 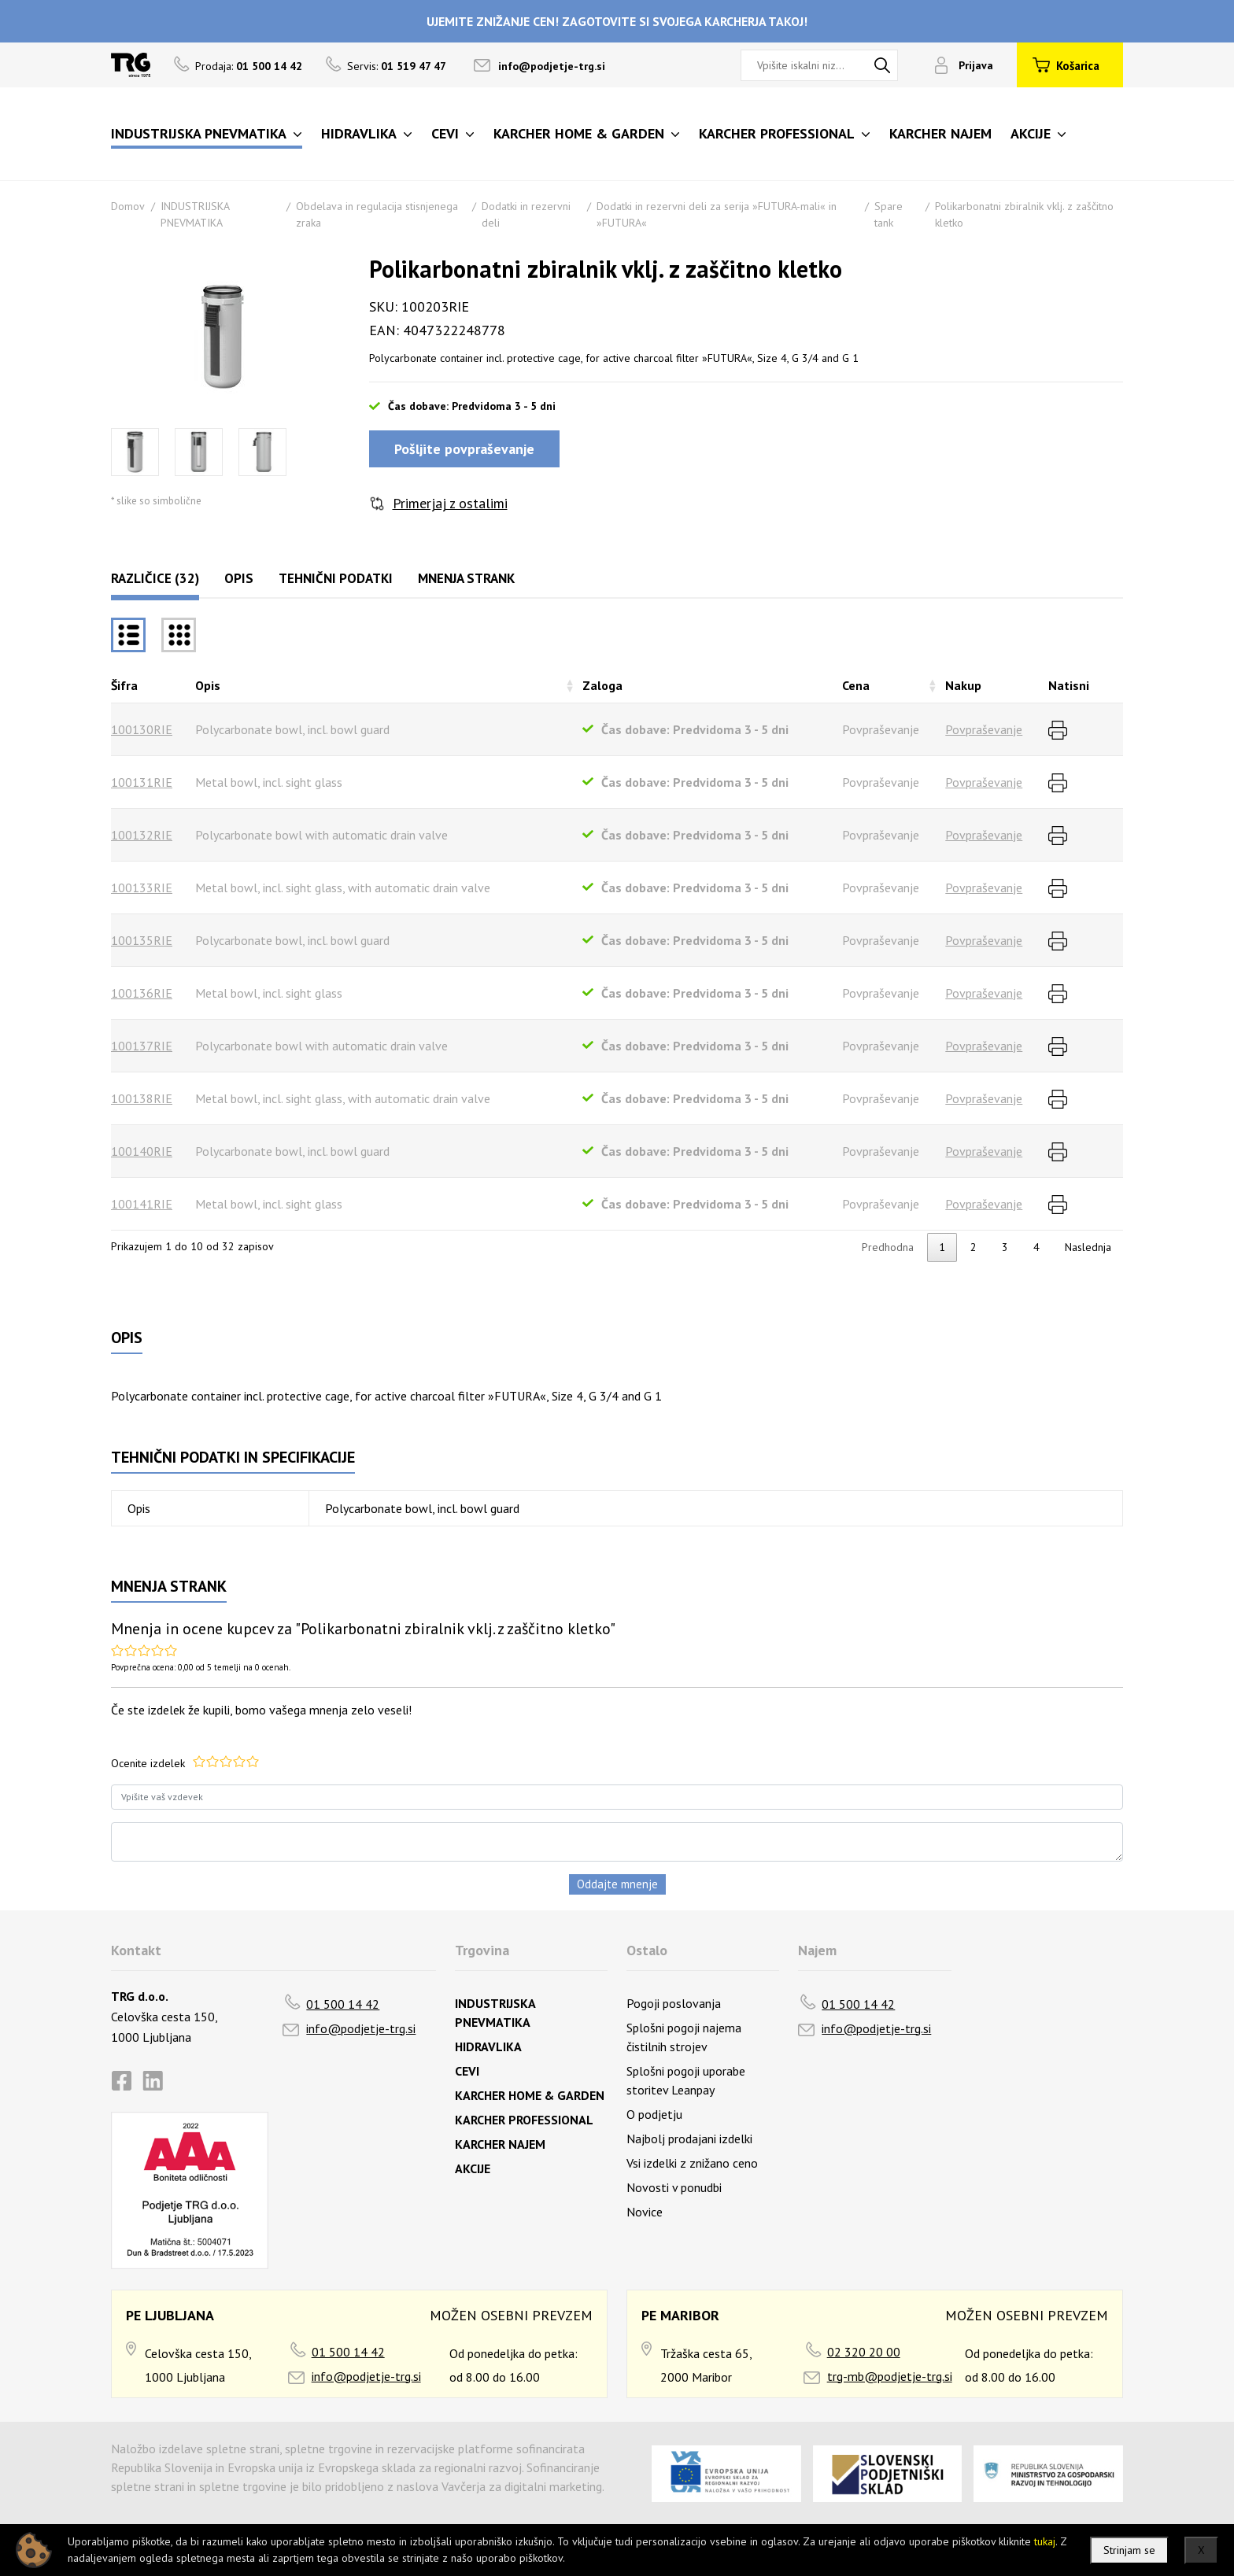 What do you see at coordinates (141, 1204) in the screenshot?
I see `100141RIE` at bounding box center [141, 1204].